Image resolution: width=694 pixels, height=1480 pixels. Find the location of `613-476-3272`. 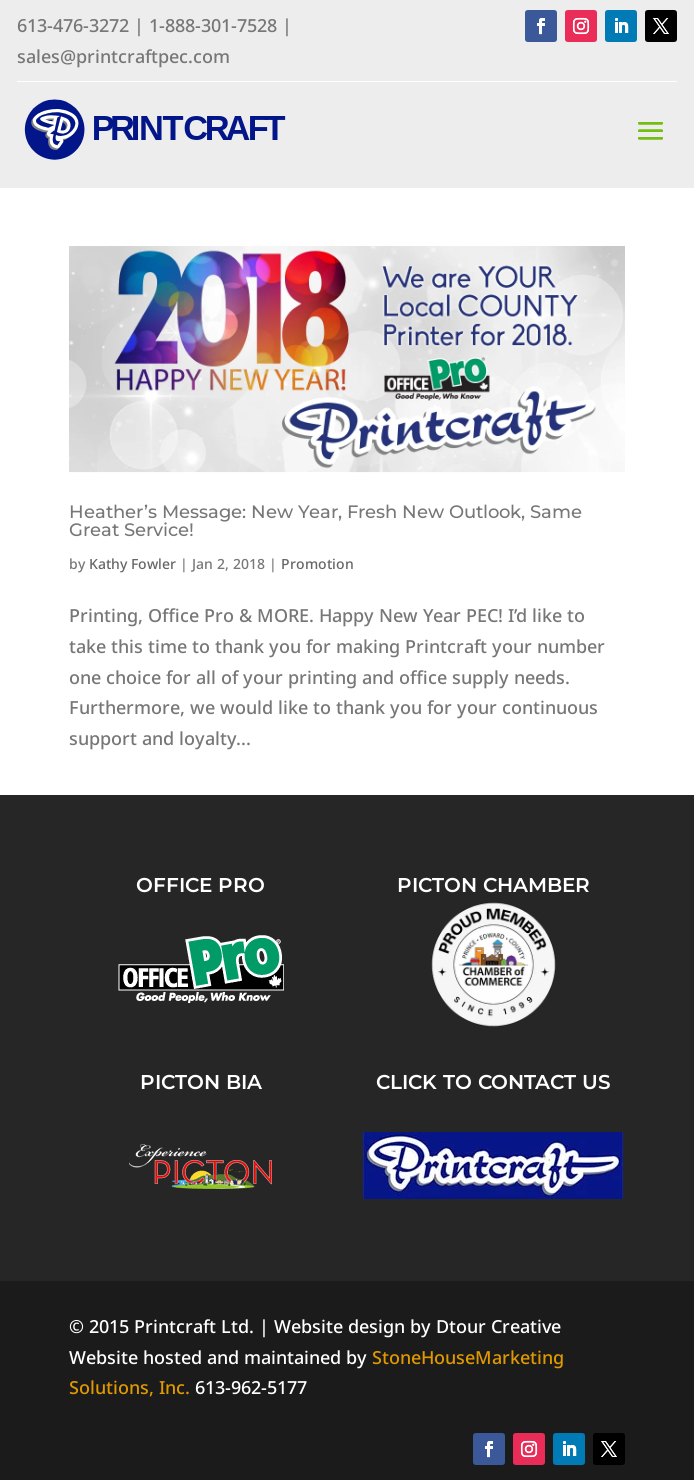

613-476-3272 is located at coordinates (73, 25).